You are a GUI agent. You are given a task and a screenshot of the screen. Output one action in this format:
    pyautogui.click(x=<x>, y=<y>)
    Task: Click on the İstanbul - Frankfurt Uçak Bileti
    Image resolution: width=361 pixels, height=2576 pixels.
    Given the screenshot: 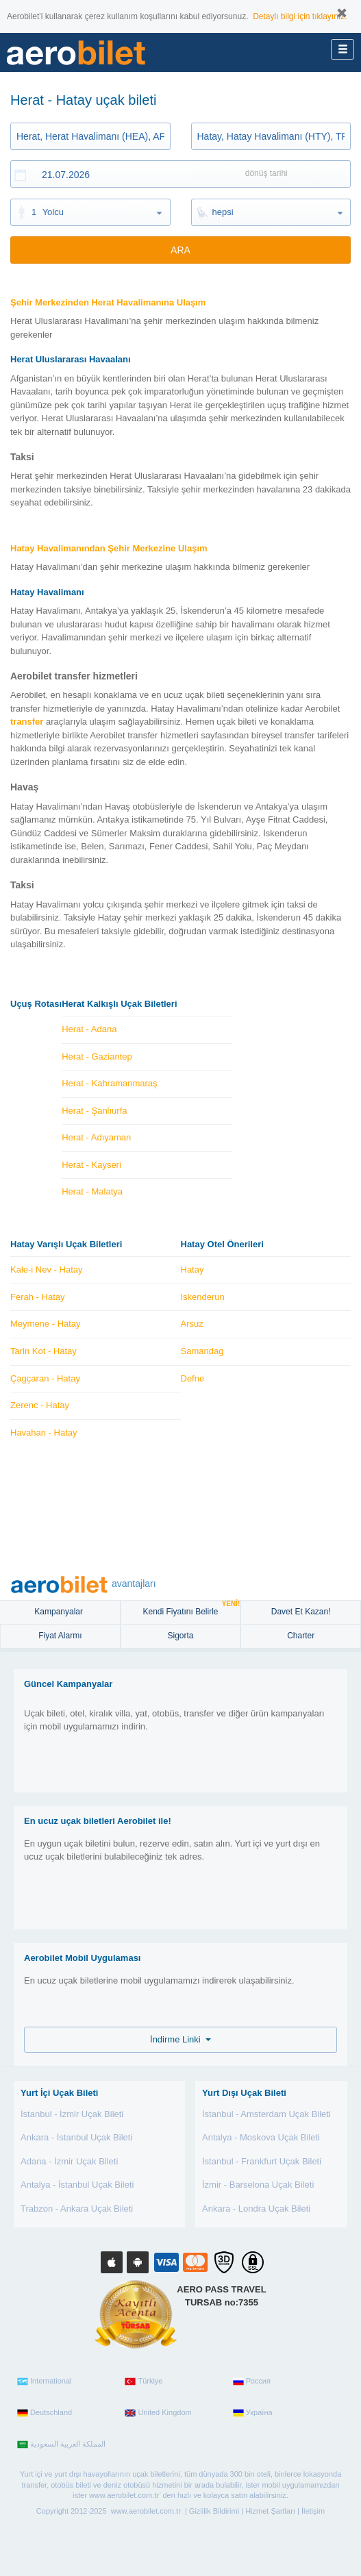 What is the action you would take?
    pyautogui.click(x=261, y=2161)
    